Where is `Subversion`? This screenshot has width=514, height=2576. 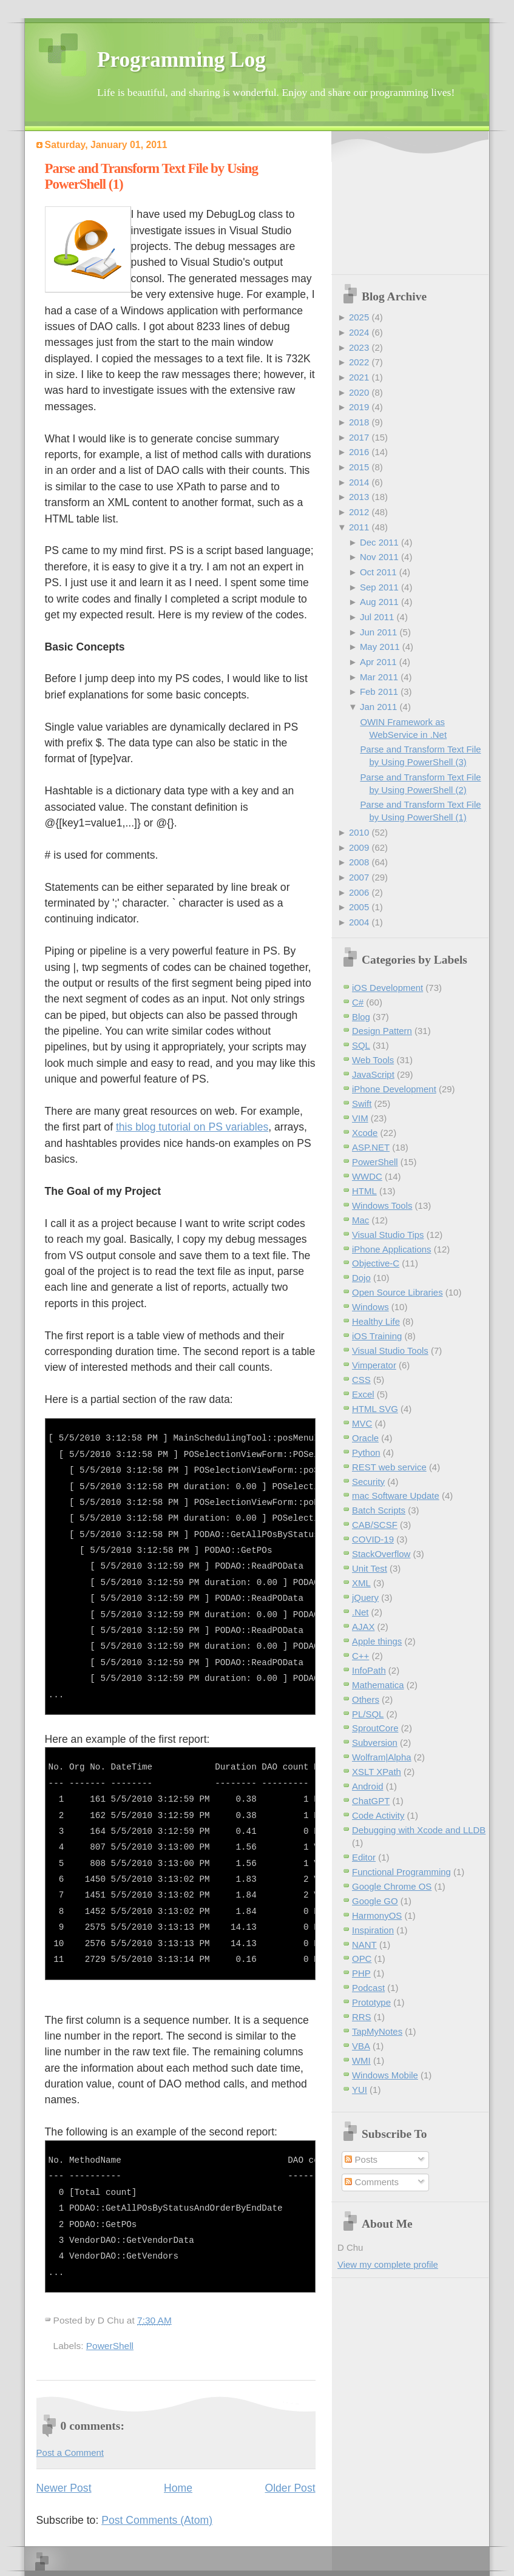 Subversion is located at coordinates (374, 1742).